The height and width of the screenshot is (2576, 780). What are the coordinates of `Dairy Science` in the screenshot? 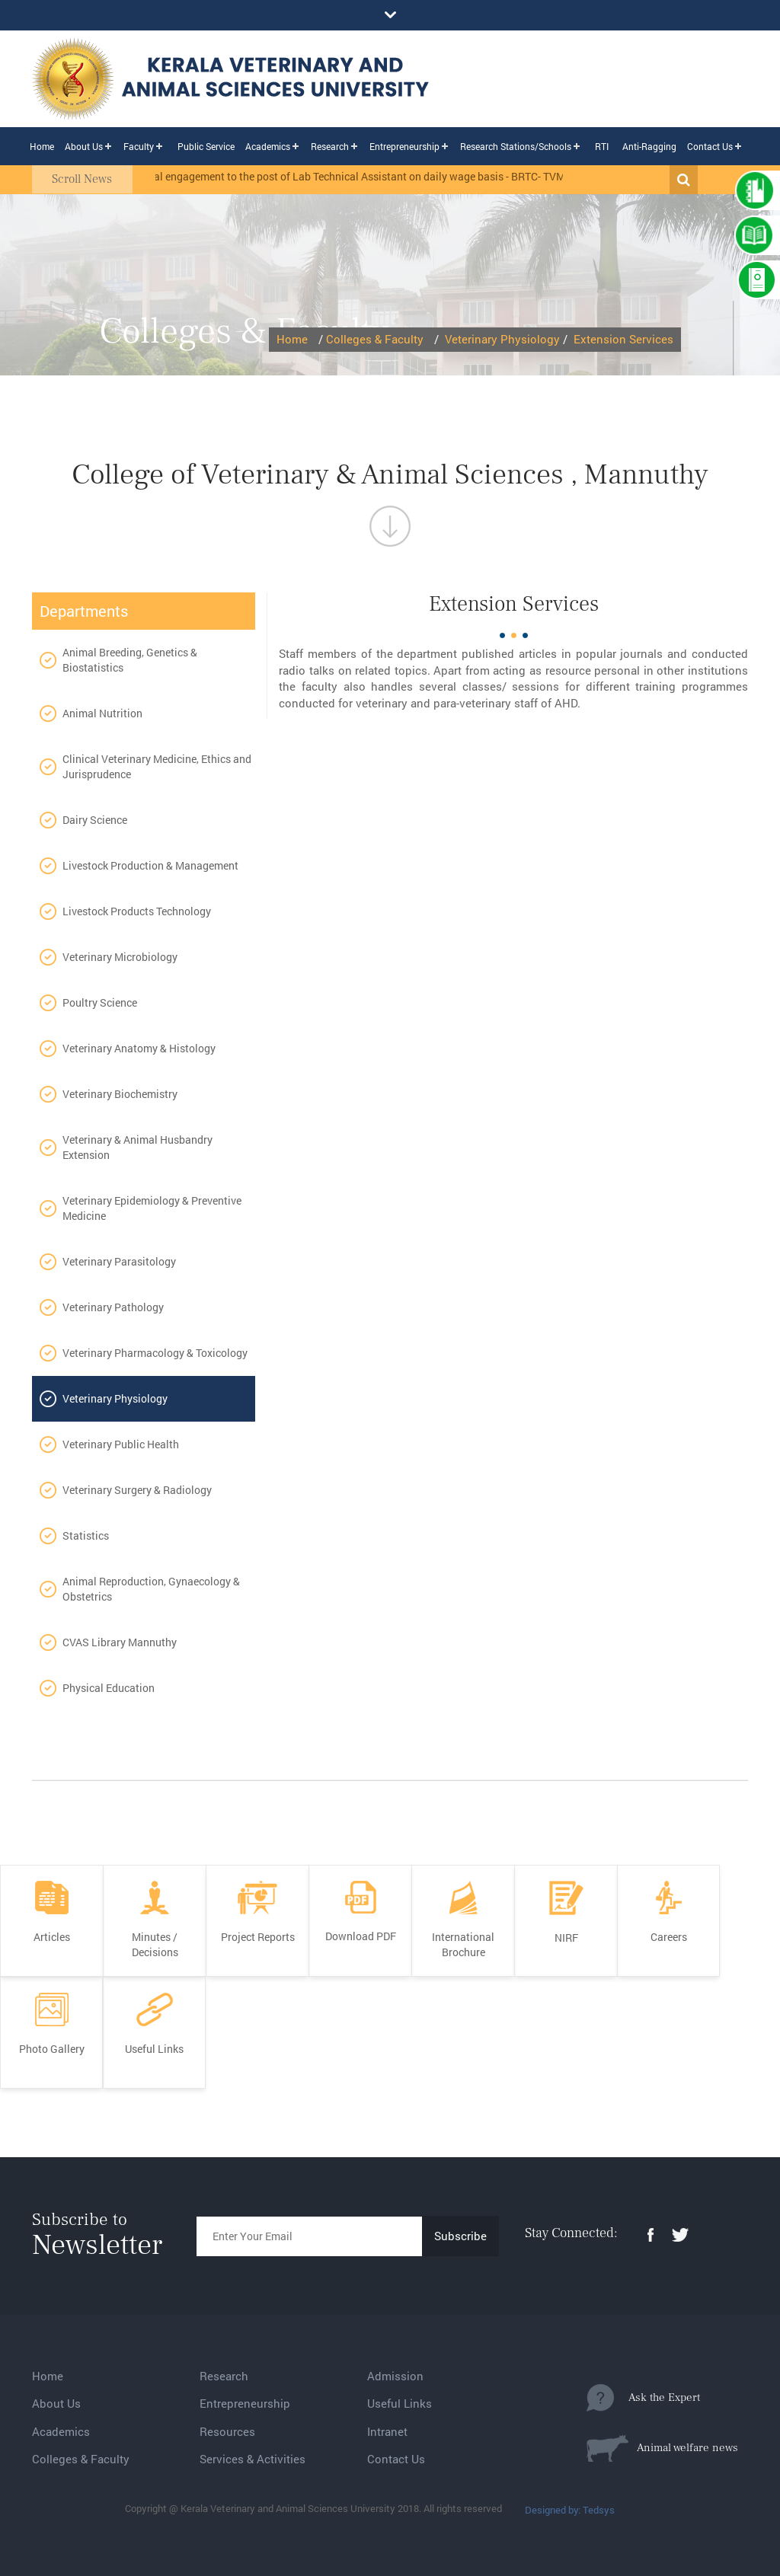 It's located at (94, 819).